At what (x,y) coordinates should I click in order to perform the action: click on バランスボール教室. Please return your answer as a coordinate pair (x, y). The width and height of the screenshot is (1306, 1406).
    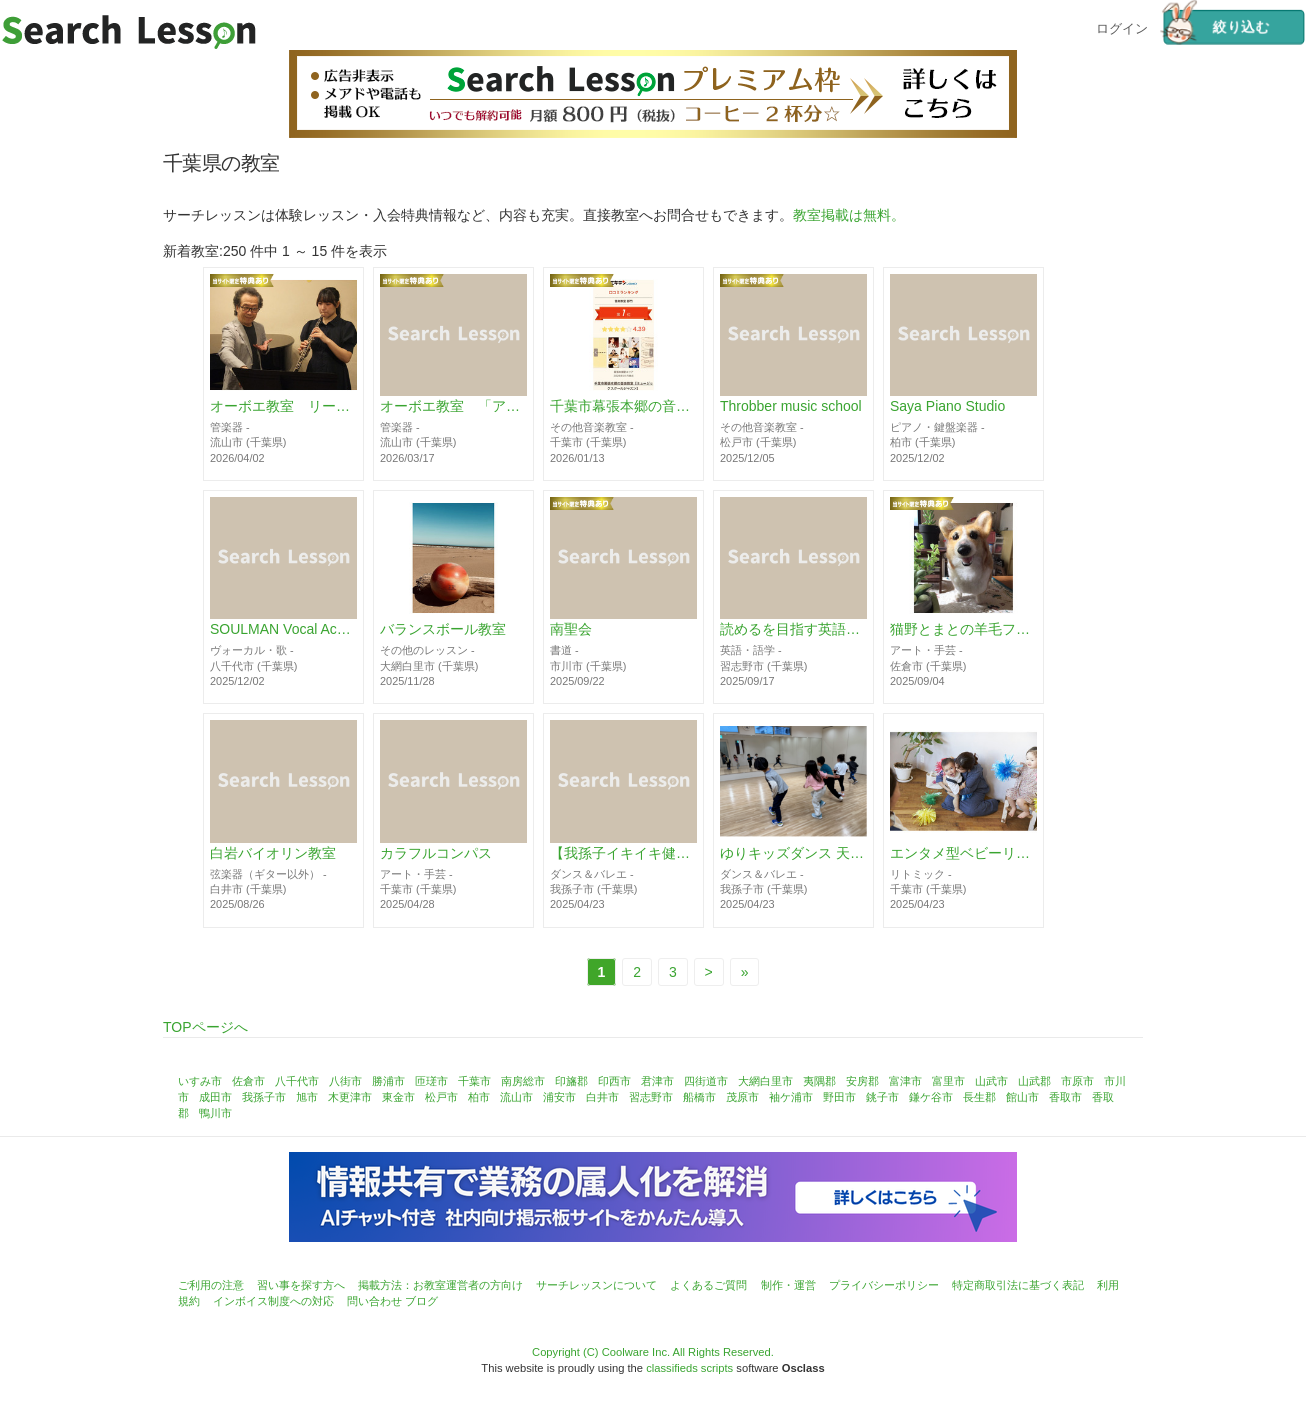
    Looking at the image, I should click on (443, 630).